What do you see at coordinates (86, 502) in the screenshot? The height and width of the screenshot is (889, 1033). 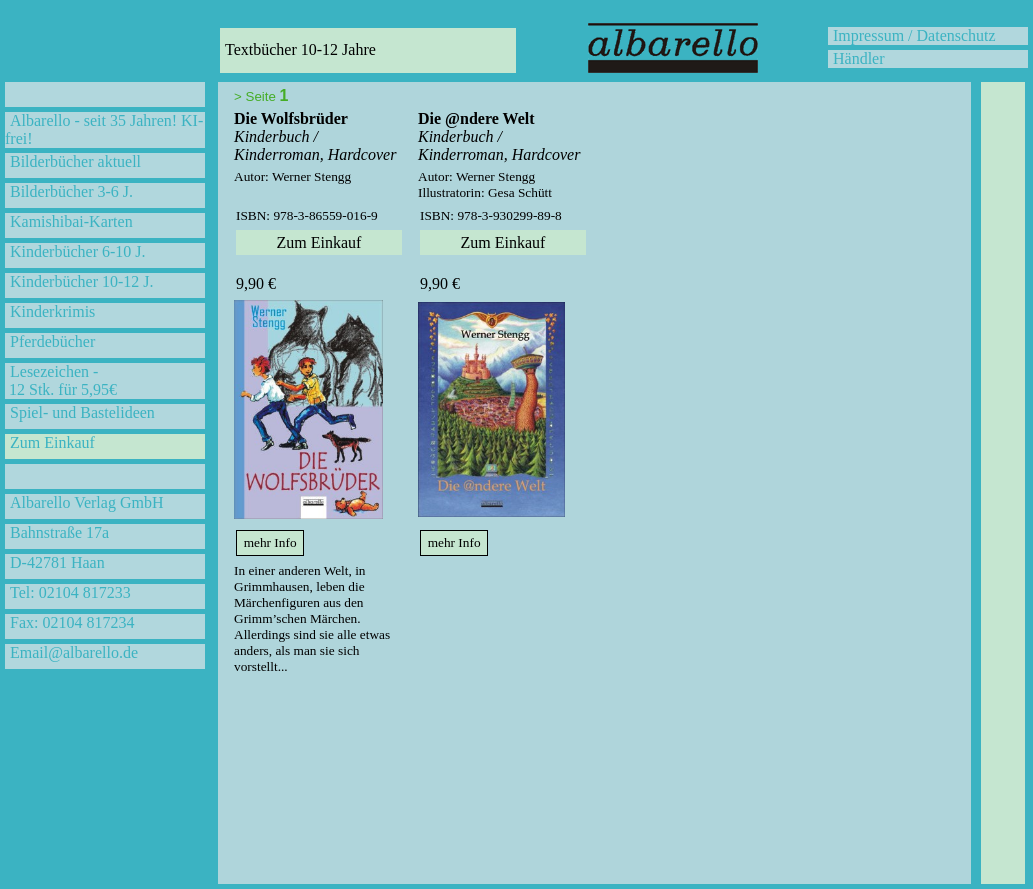 I see `Albarello Verlag GmbH` at bounding box center [86, 502].